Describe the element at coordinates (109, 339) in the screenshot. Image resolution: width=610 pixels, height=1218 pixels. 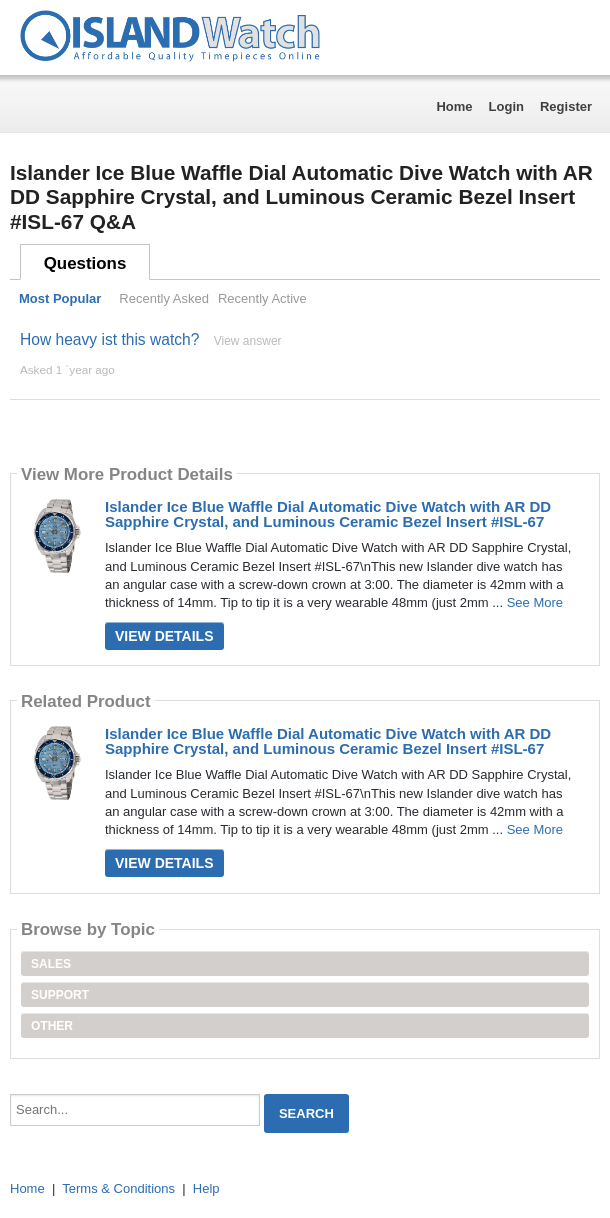
I see `How heavy ist this watch?` at that location.